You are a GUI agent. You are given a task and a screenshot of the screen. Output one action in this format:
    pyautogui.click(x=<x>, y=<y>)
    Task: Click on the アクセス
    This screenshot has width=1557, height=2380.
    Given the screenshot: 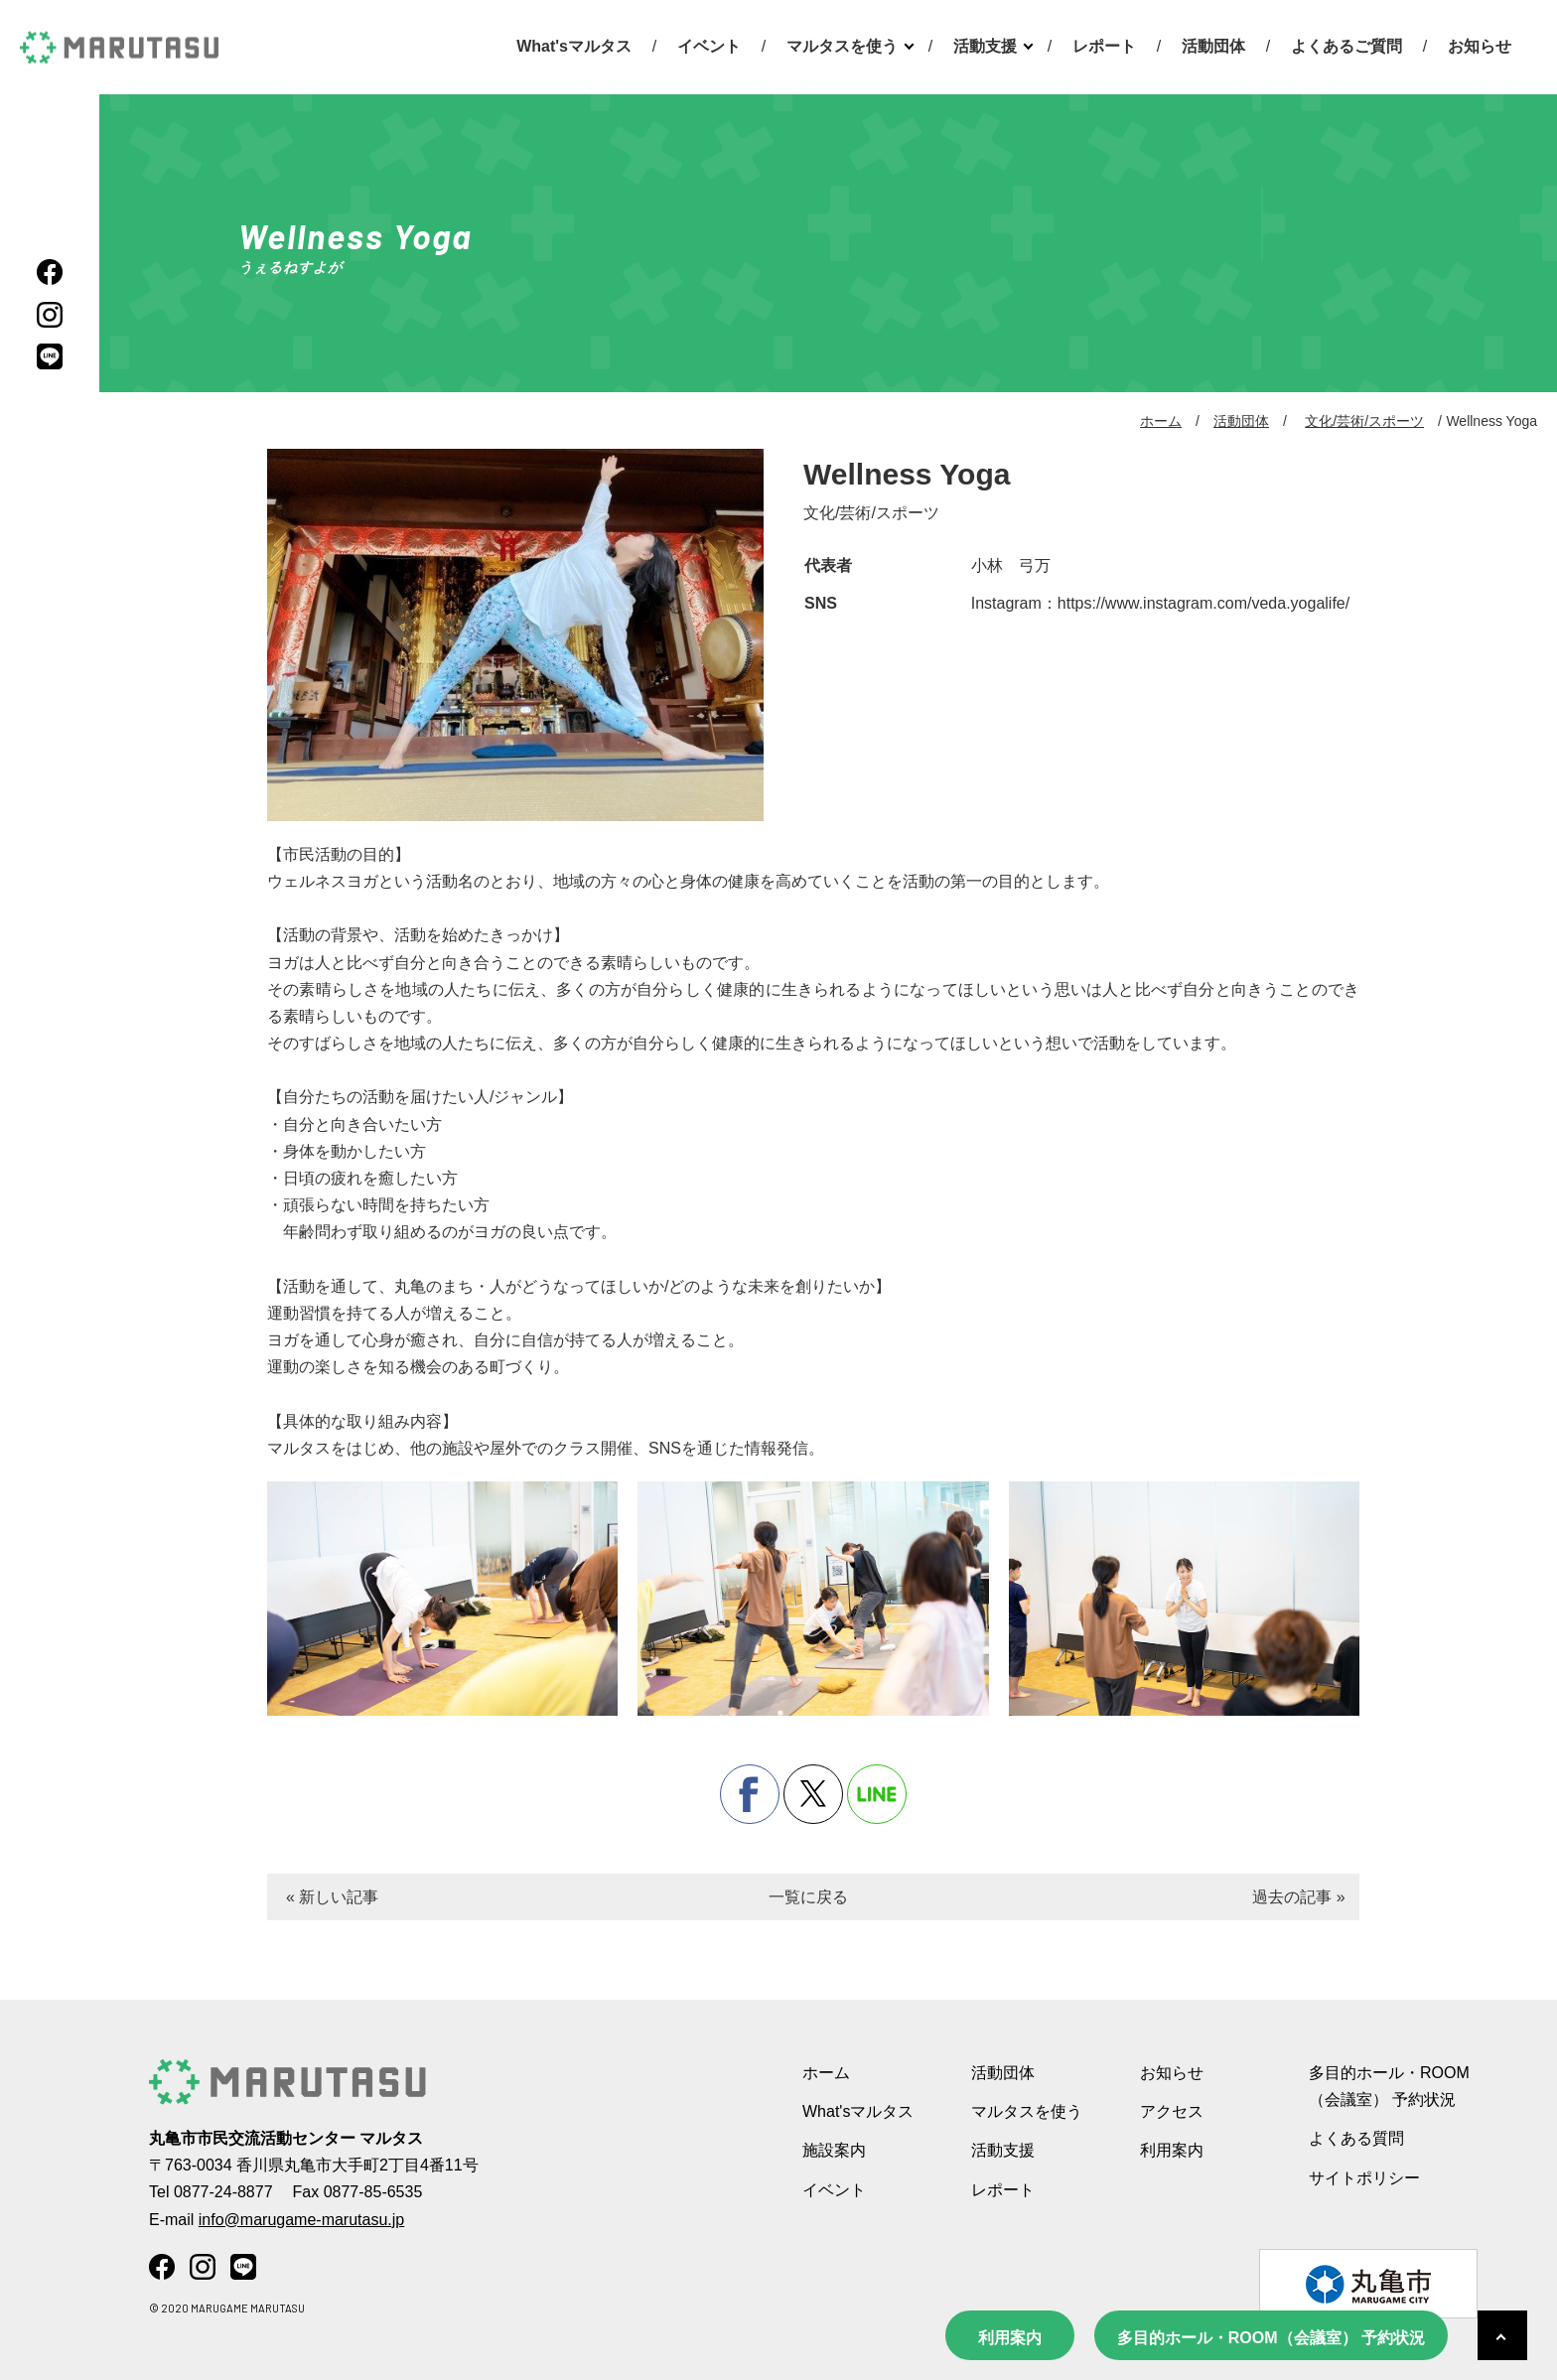 What is the action you would take?
    pyautogui.click(x=1171, y=2111)
    